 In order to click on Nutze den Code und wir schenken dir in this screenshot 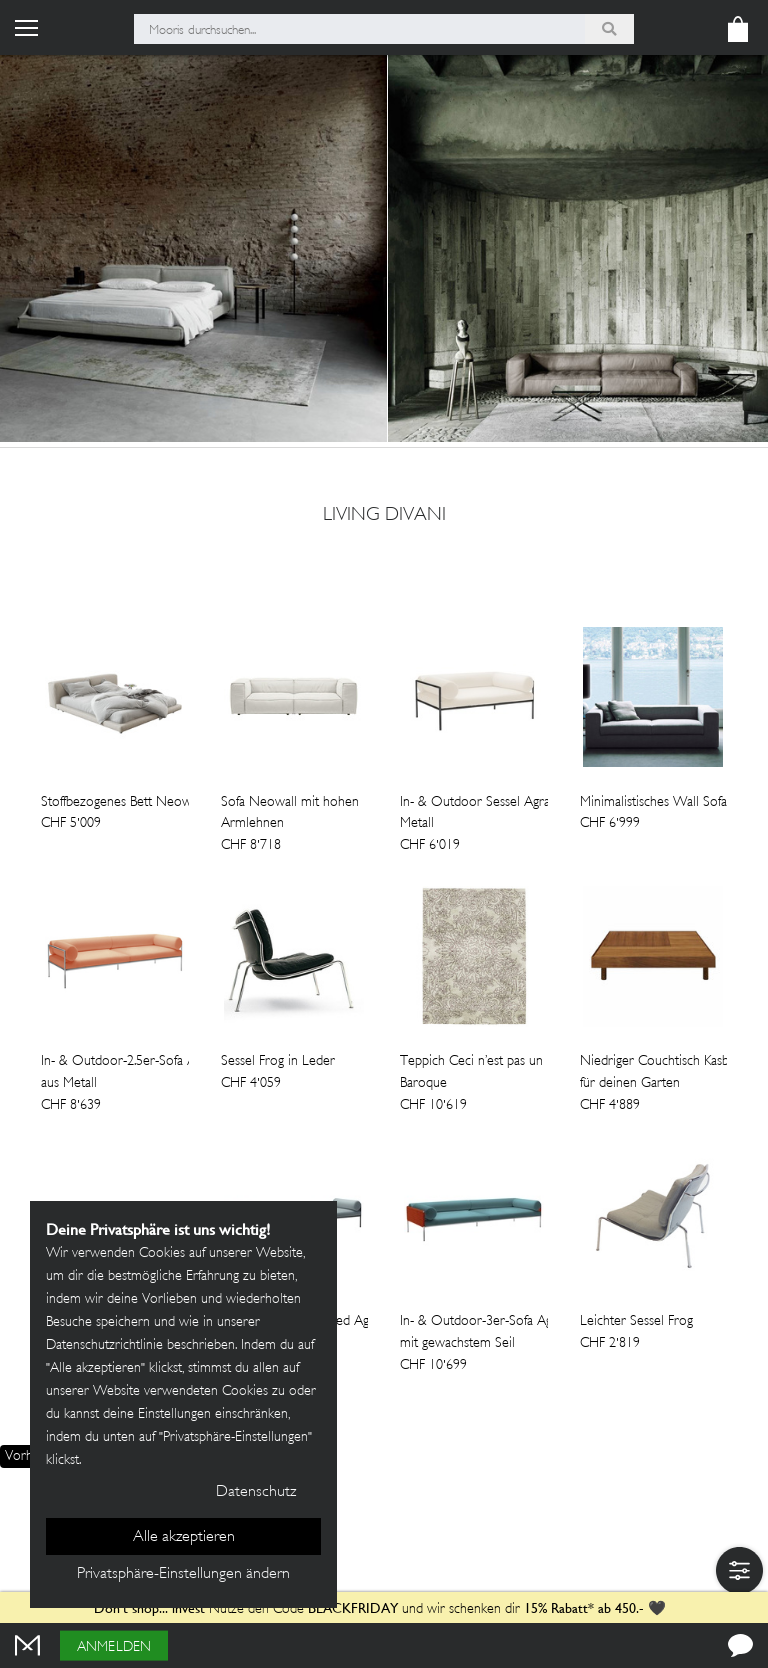, I will do `click(307, 1609)`.